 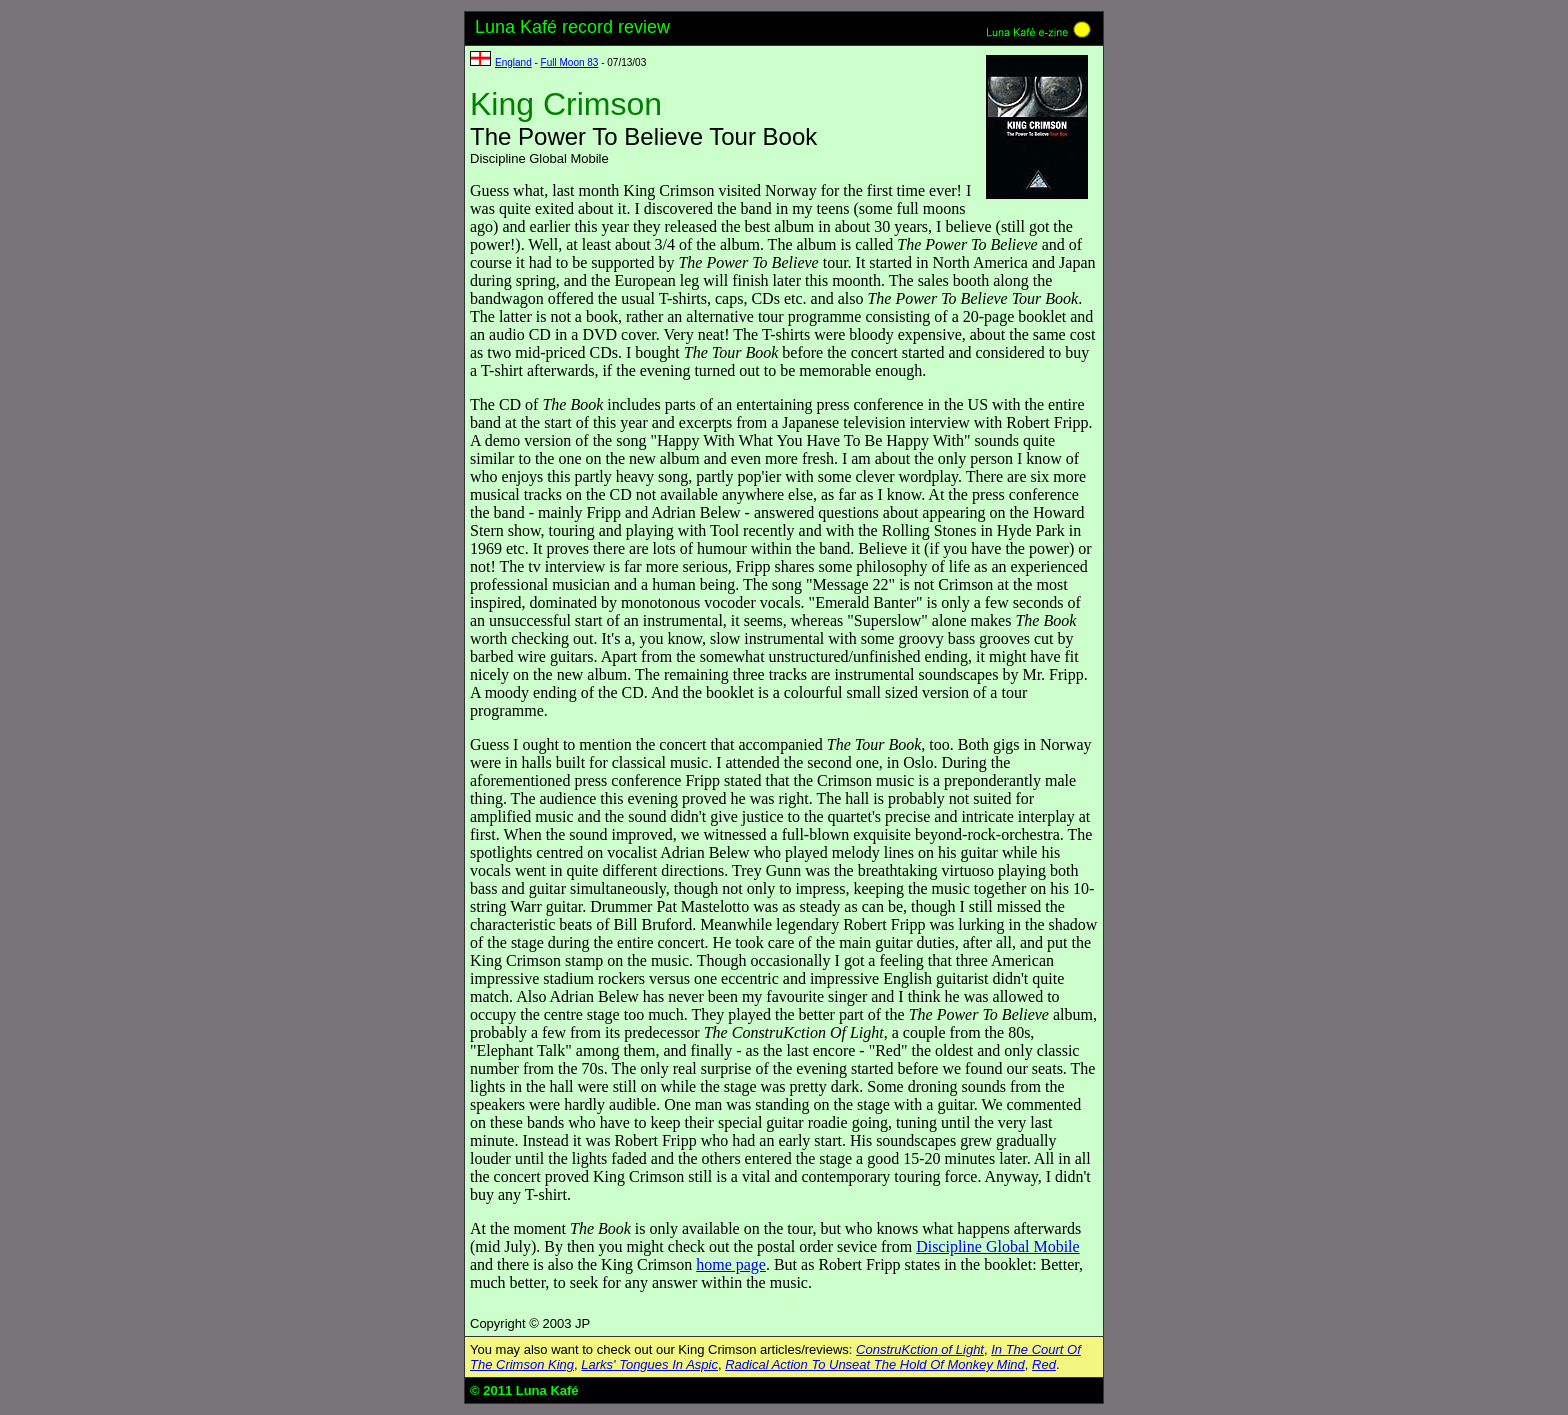 I want to click on Full Moon 83, so click(x=570, y=62).